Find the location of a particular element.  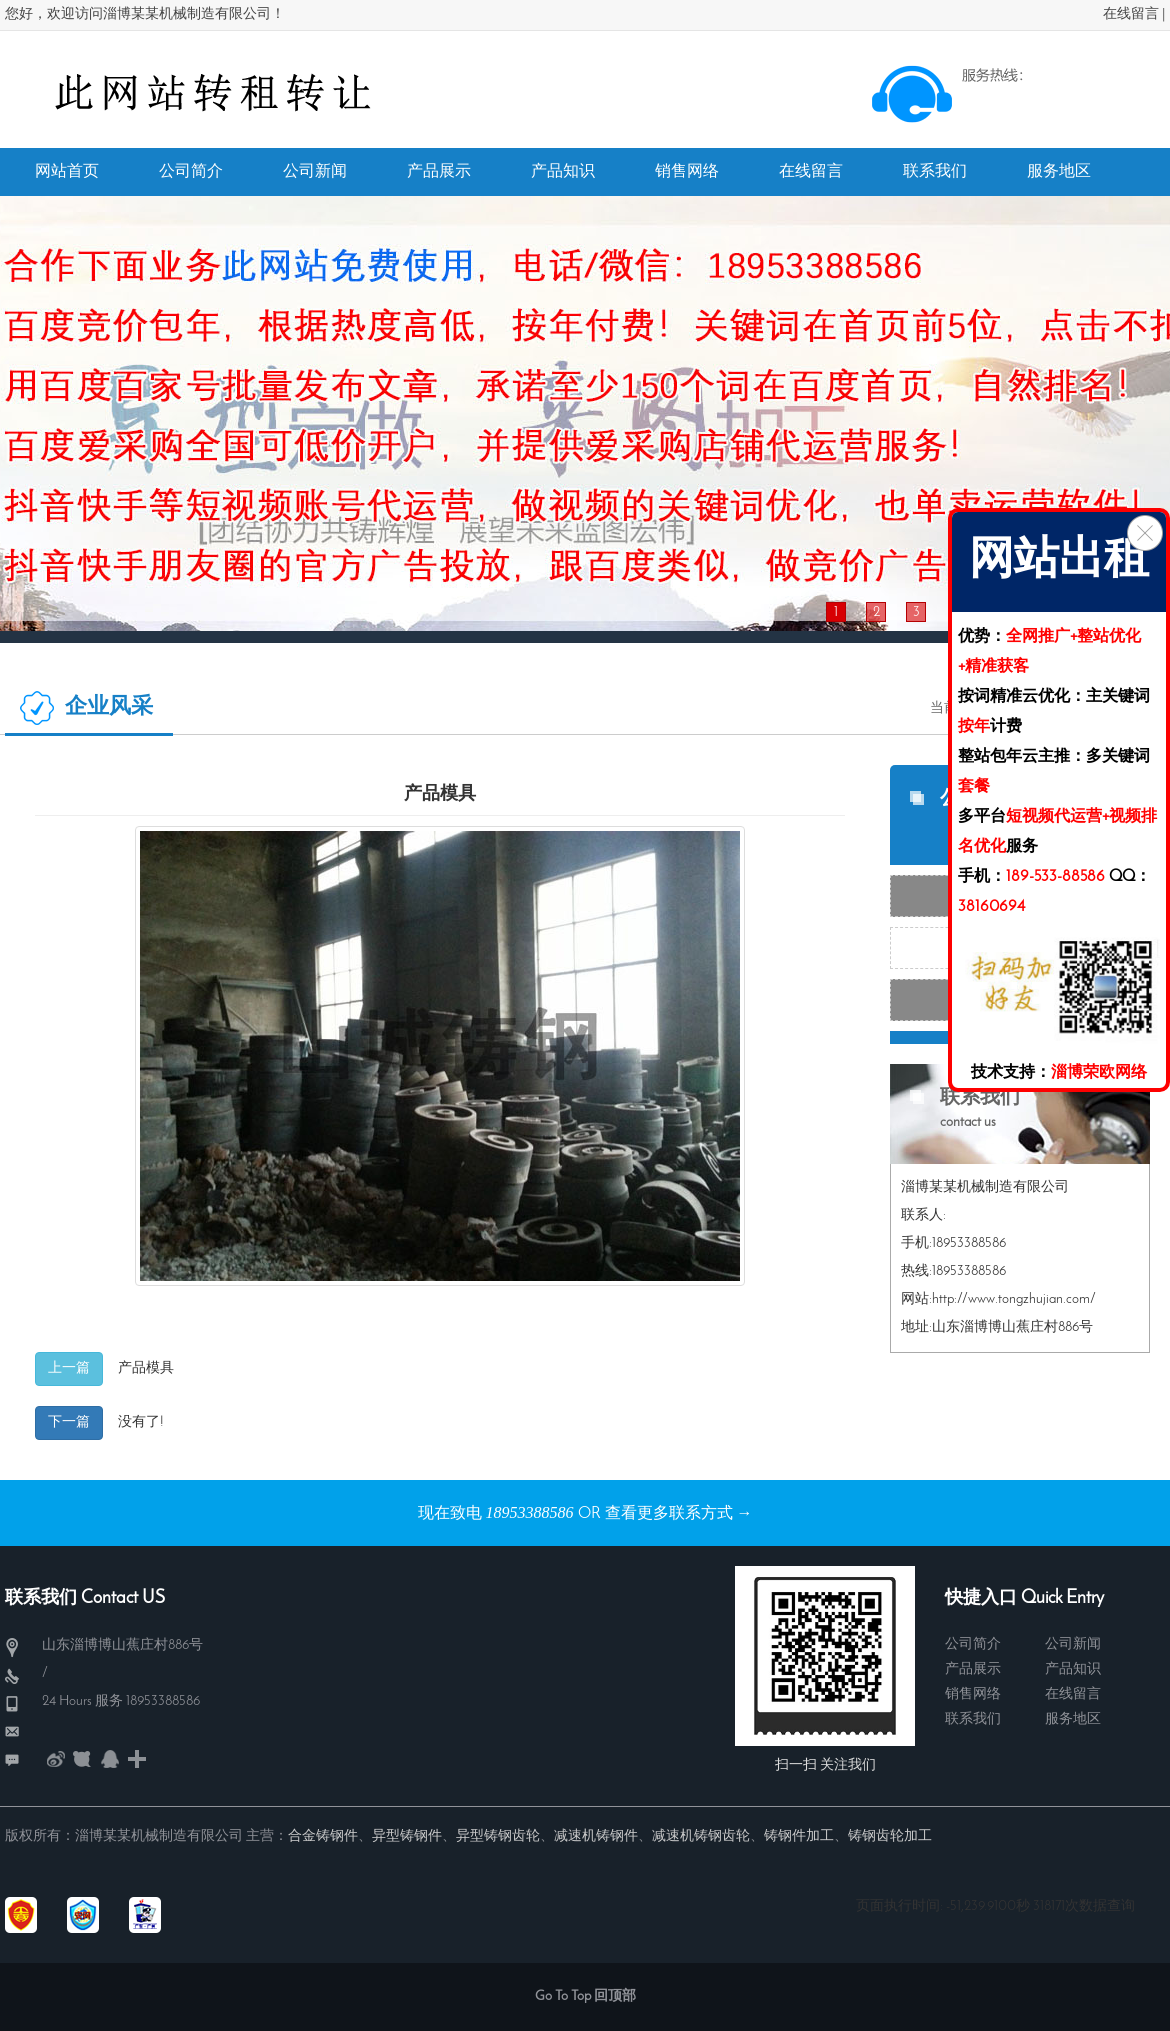

合金铸钢件 is located at coordinates (323, 1836).